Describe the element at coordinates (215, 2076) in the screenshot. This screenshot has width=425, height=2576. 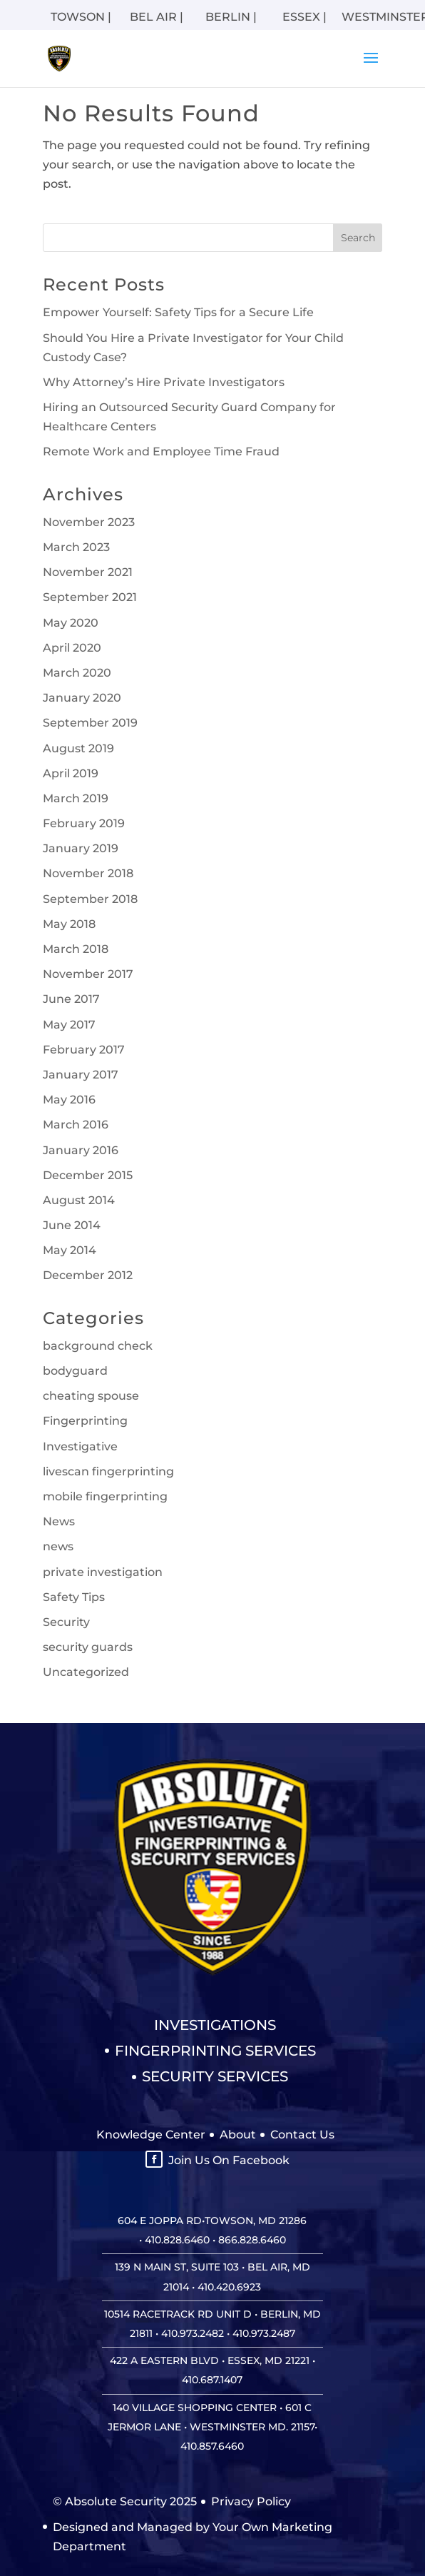
I see `Security Services` at that location.